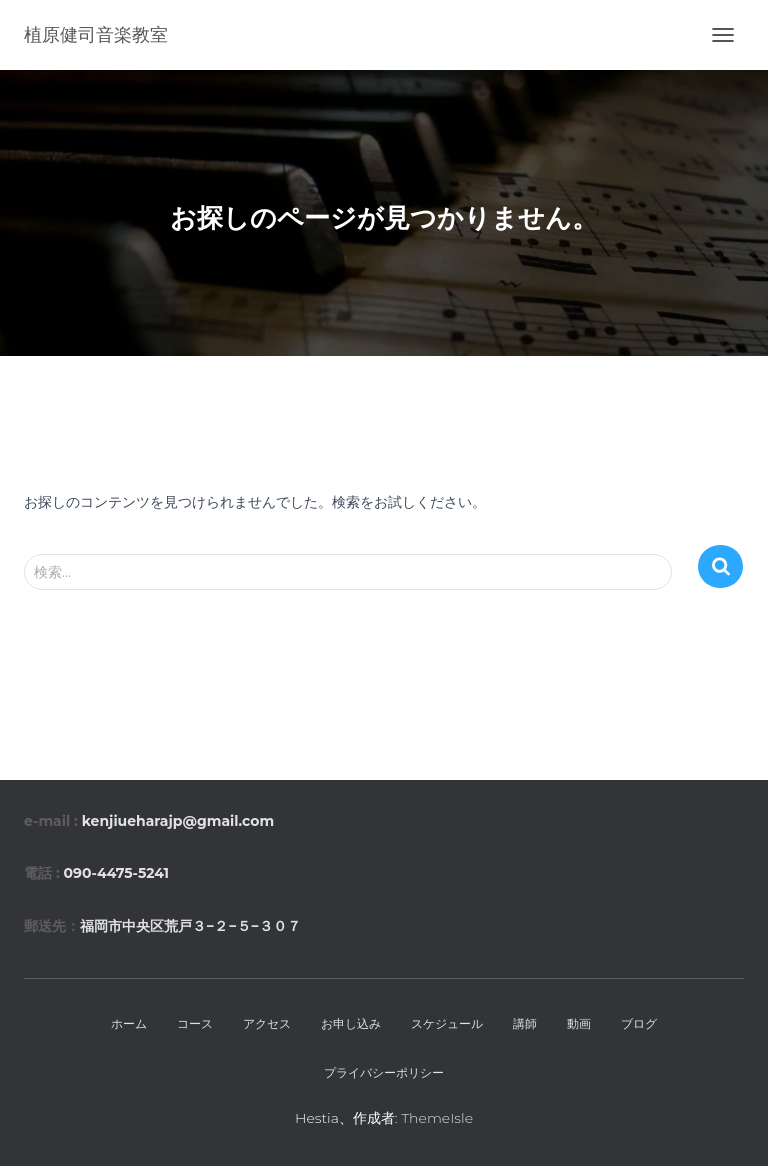  Describe the element at coordinates (447, 1023) in the screenshot. I see `スケジュール` at that location.